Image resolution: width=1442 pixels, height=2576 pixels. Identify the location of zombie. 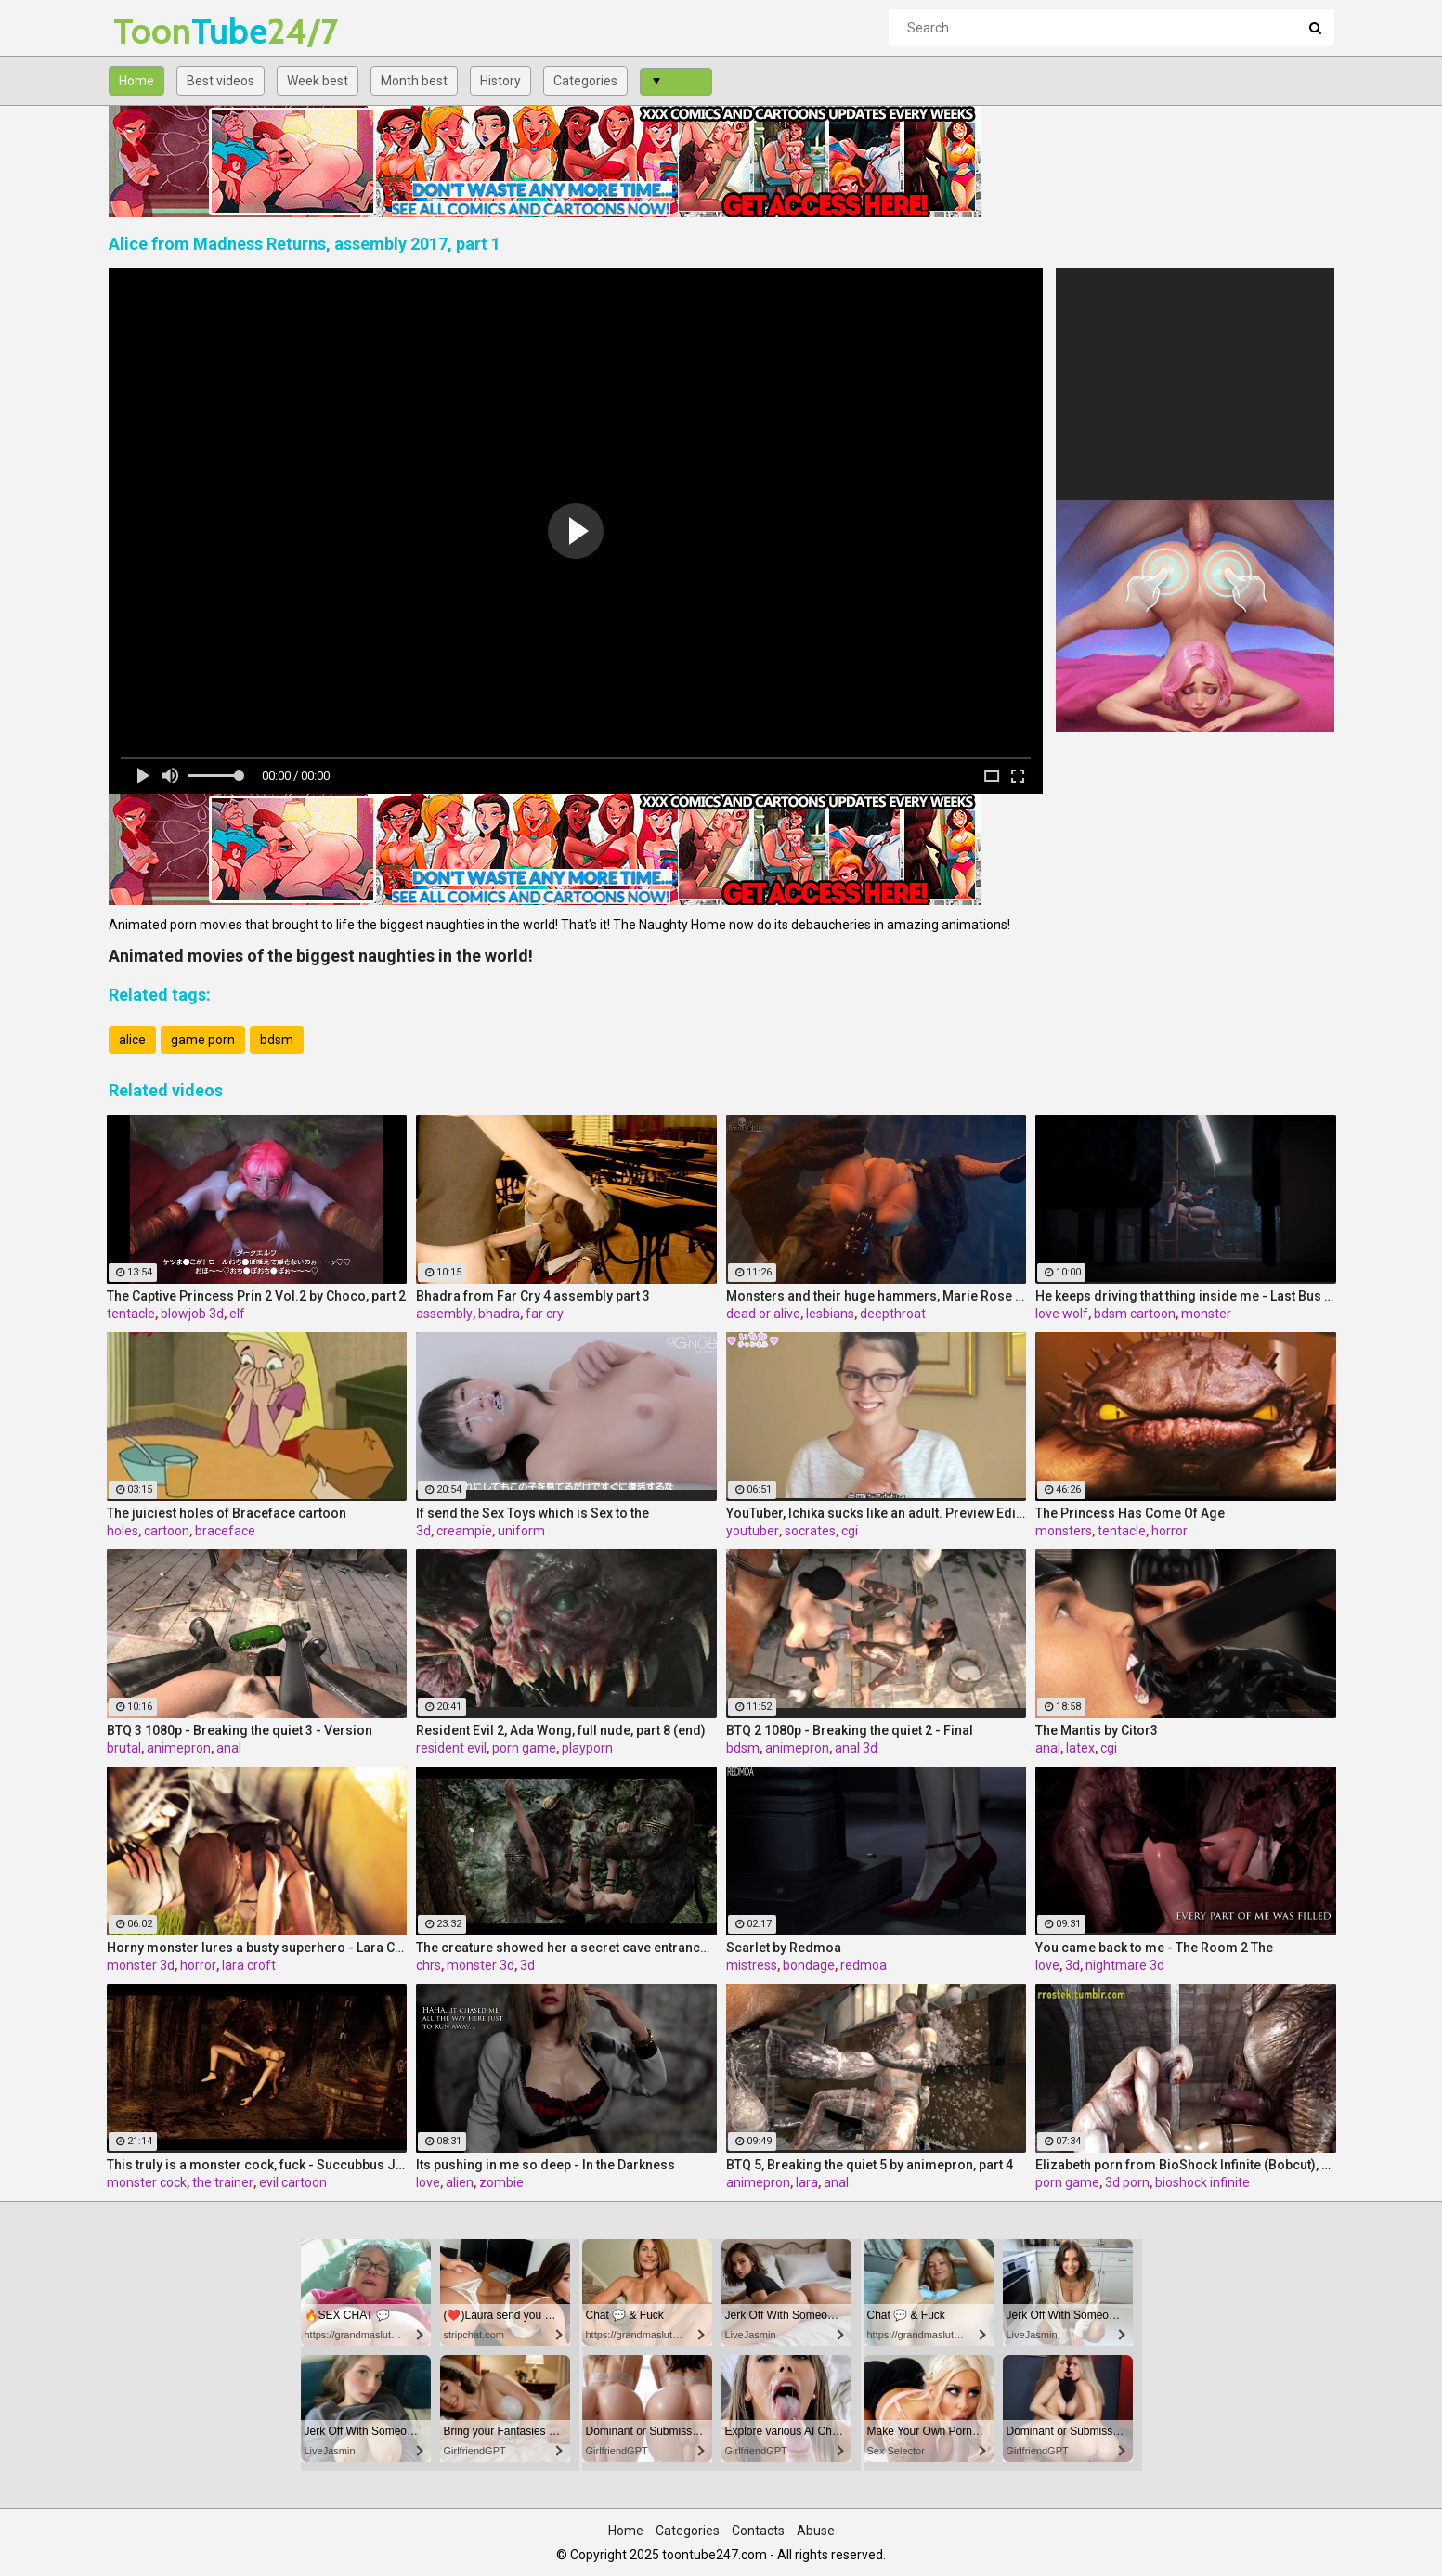
(501, 2182).